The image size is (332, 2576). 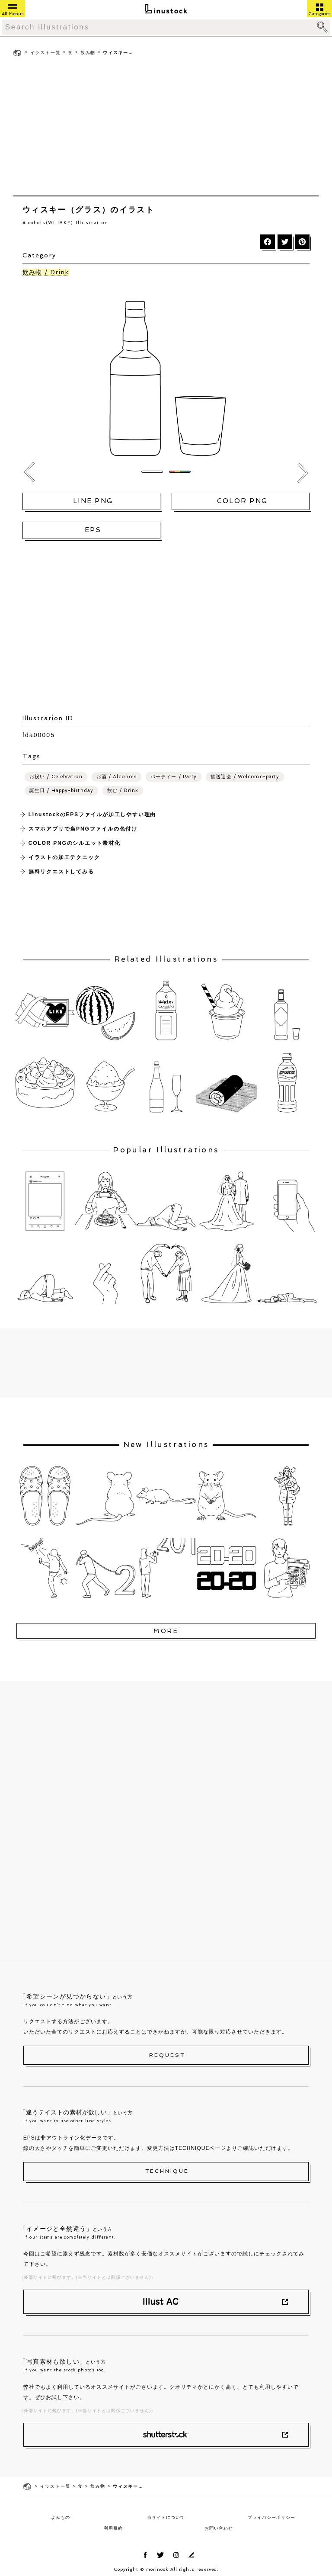 I want to click on イラスト一覧, so click(x=45, y=52).